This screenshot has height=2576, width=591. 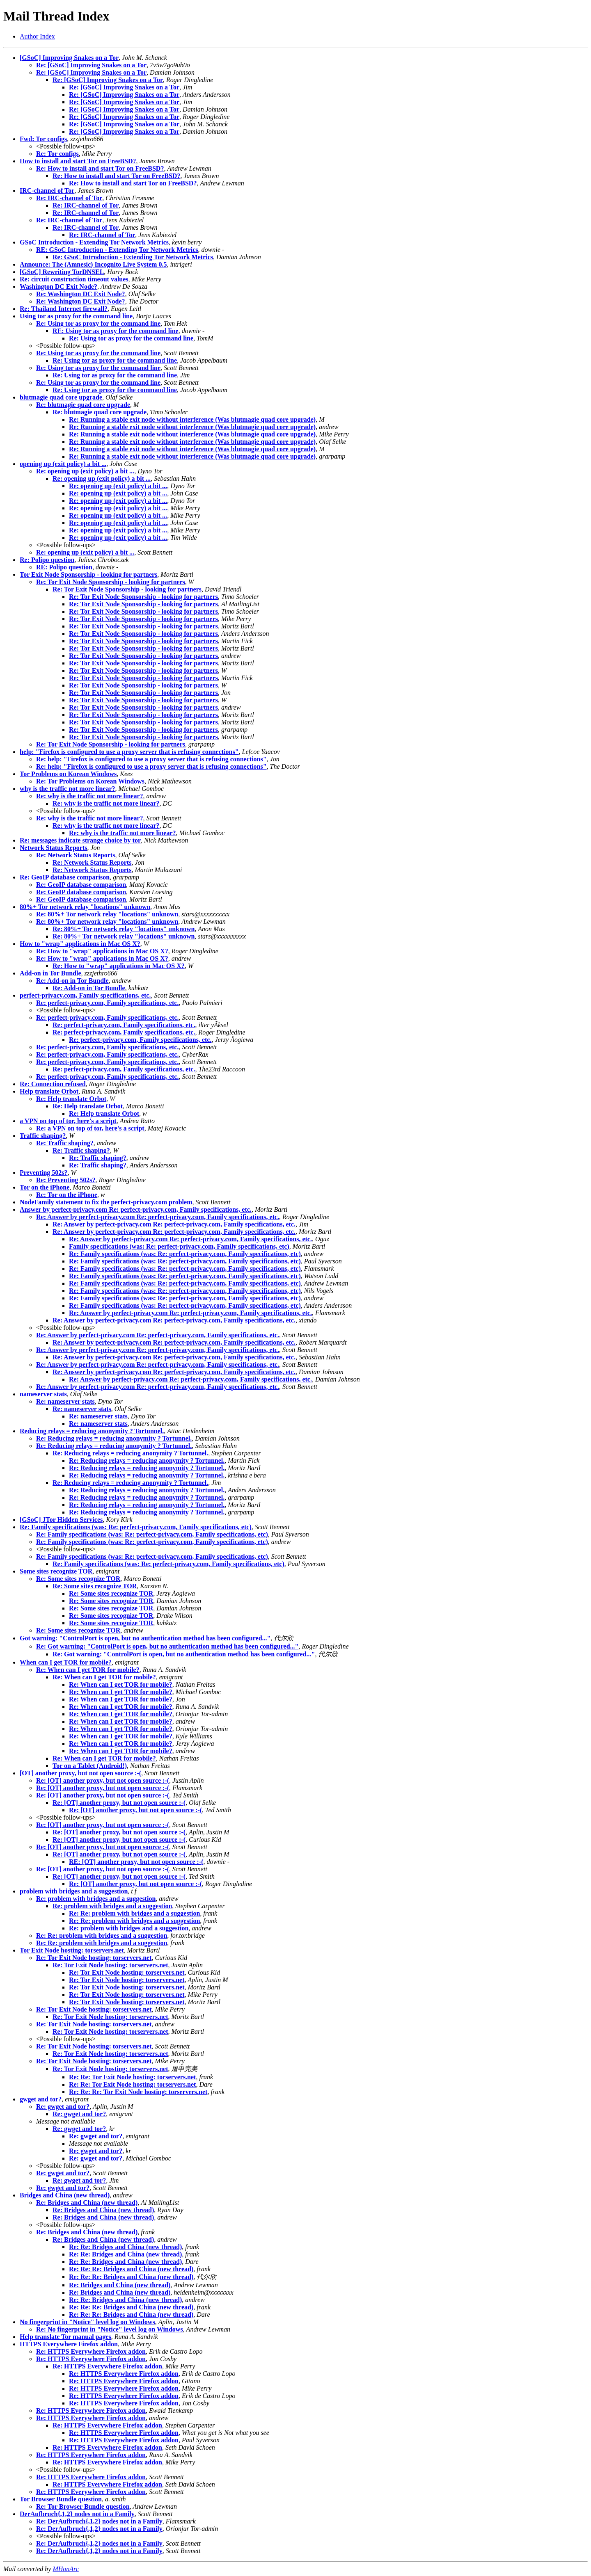 I want to click on Re: opening up (exit policy) a bit ..., so click(x=85, y=471).